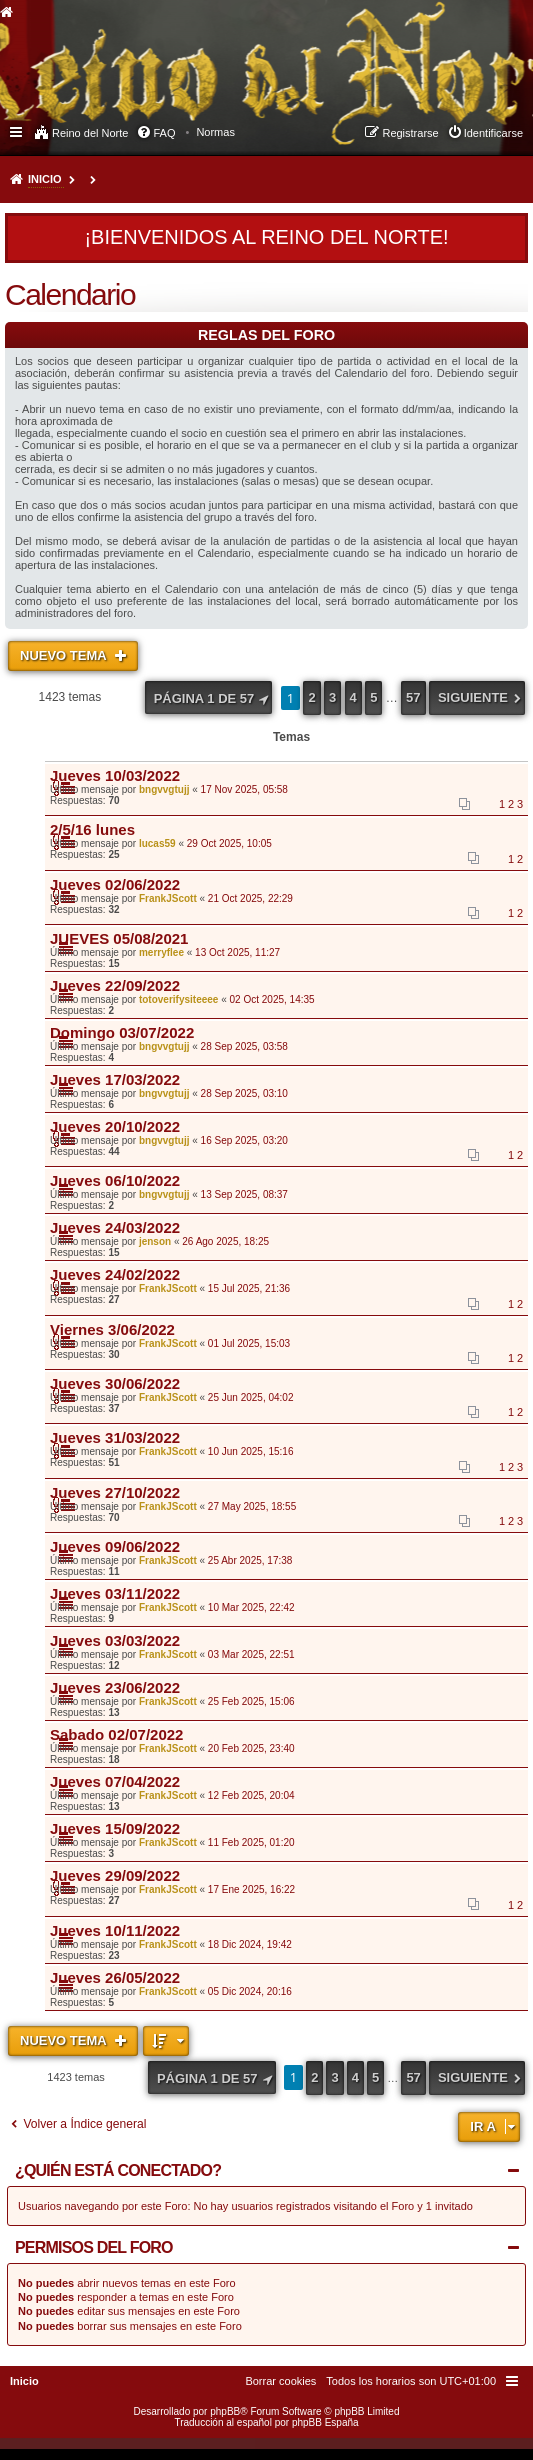  What do you see at coordinates (65, 655) in the screenshot?
I see `Nuevo Tema` at bounding box center [65, 655].